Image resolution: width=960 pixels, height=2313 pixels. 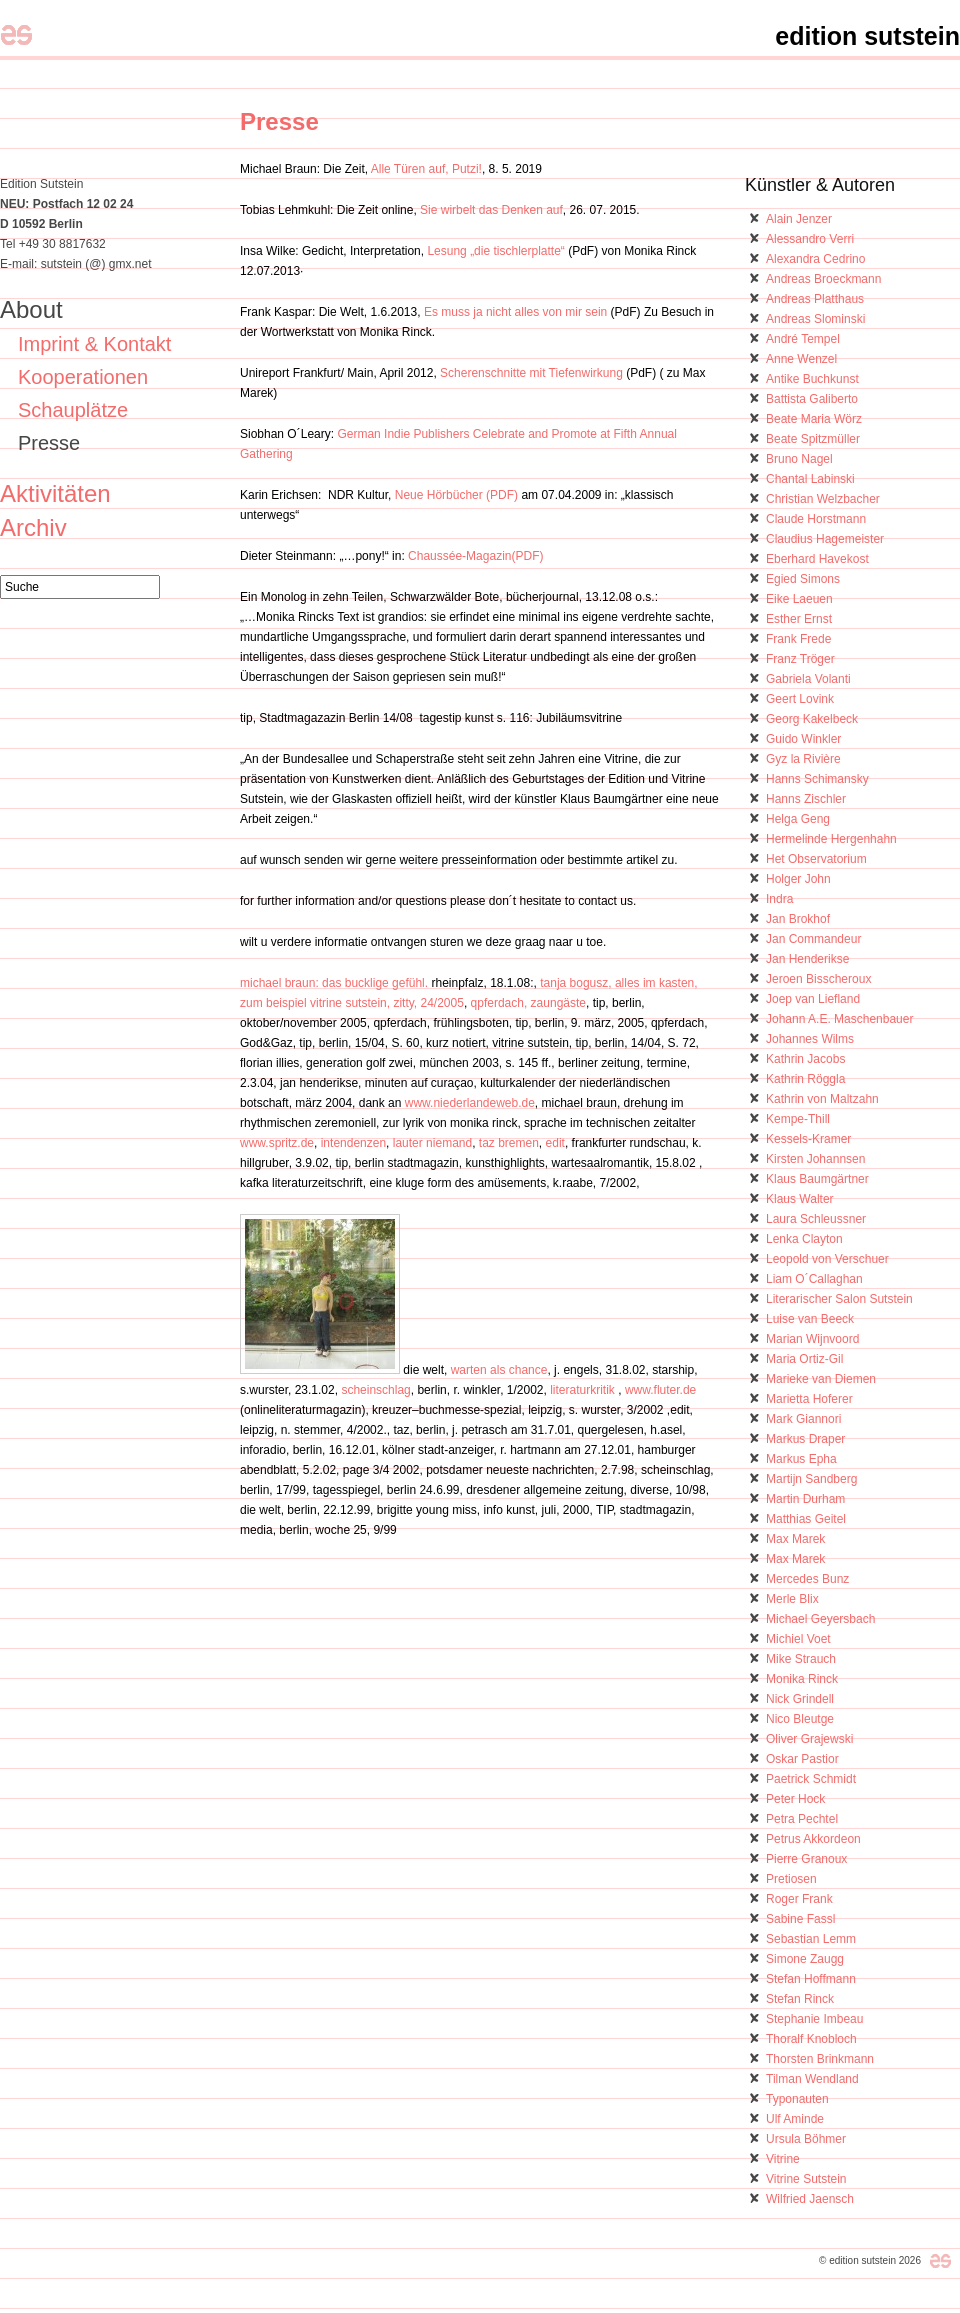 I want to click on Martijn Sandberg, so click(x=811, y=1479).